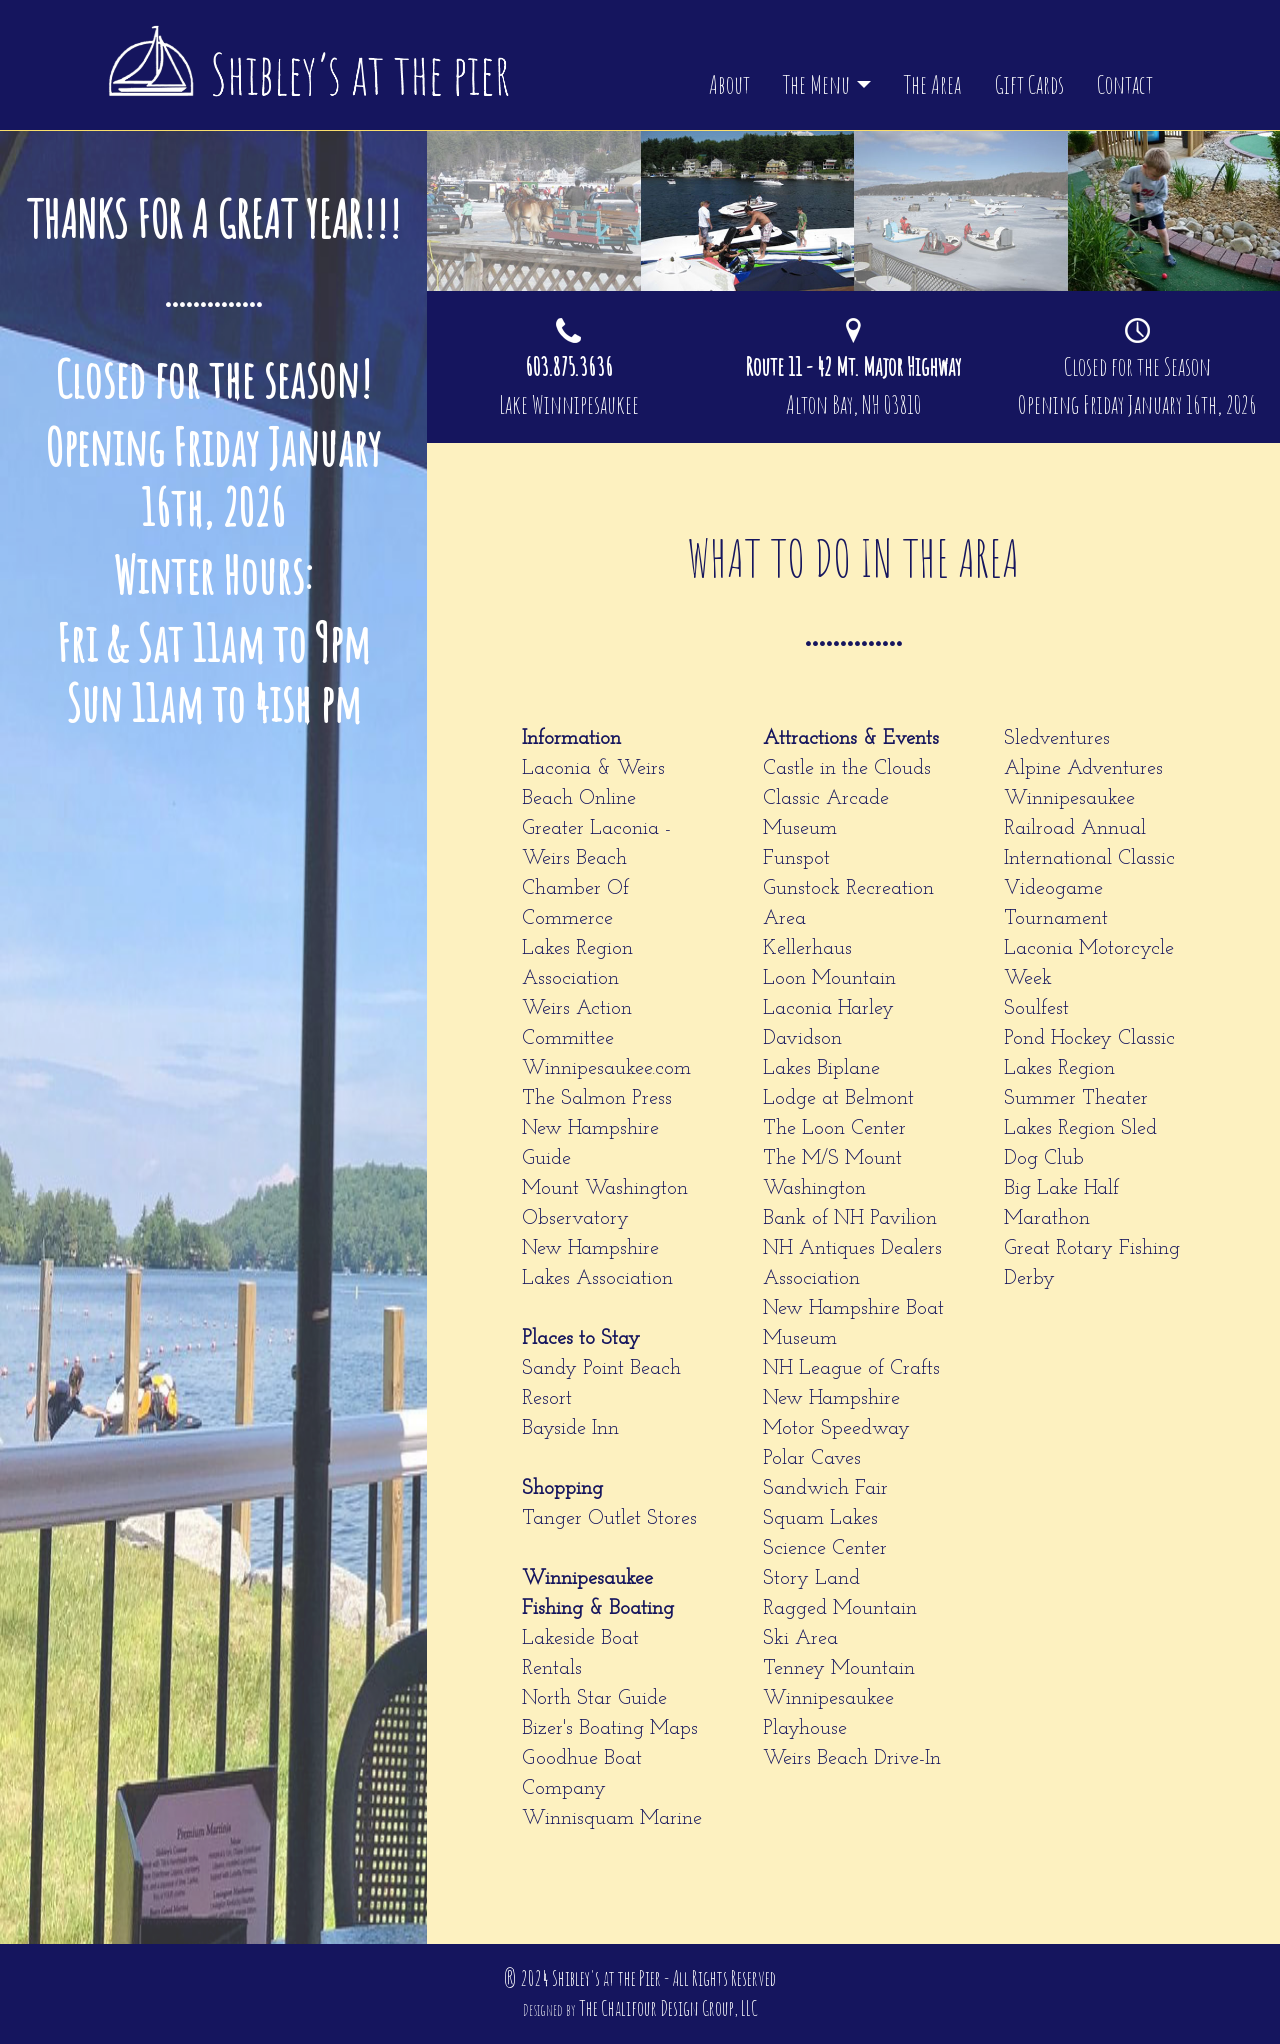  Describe the element at coordinates (606, 1069) in the screenshot. I see `Winnipesaukee.com` at that location.